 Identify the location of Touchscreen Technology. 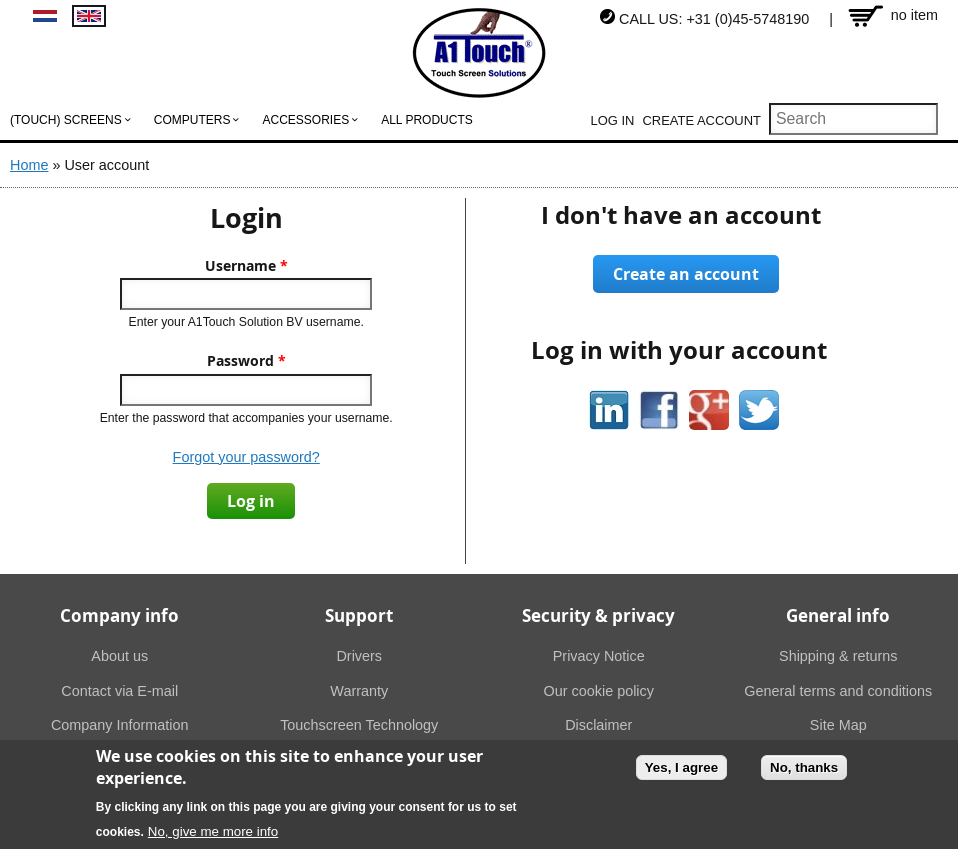
(359, 725).